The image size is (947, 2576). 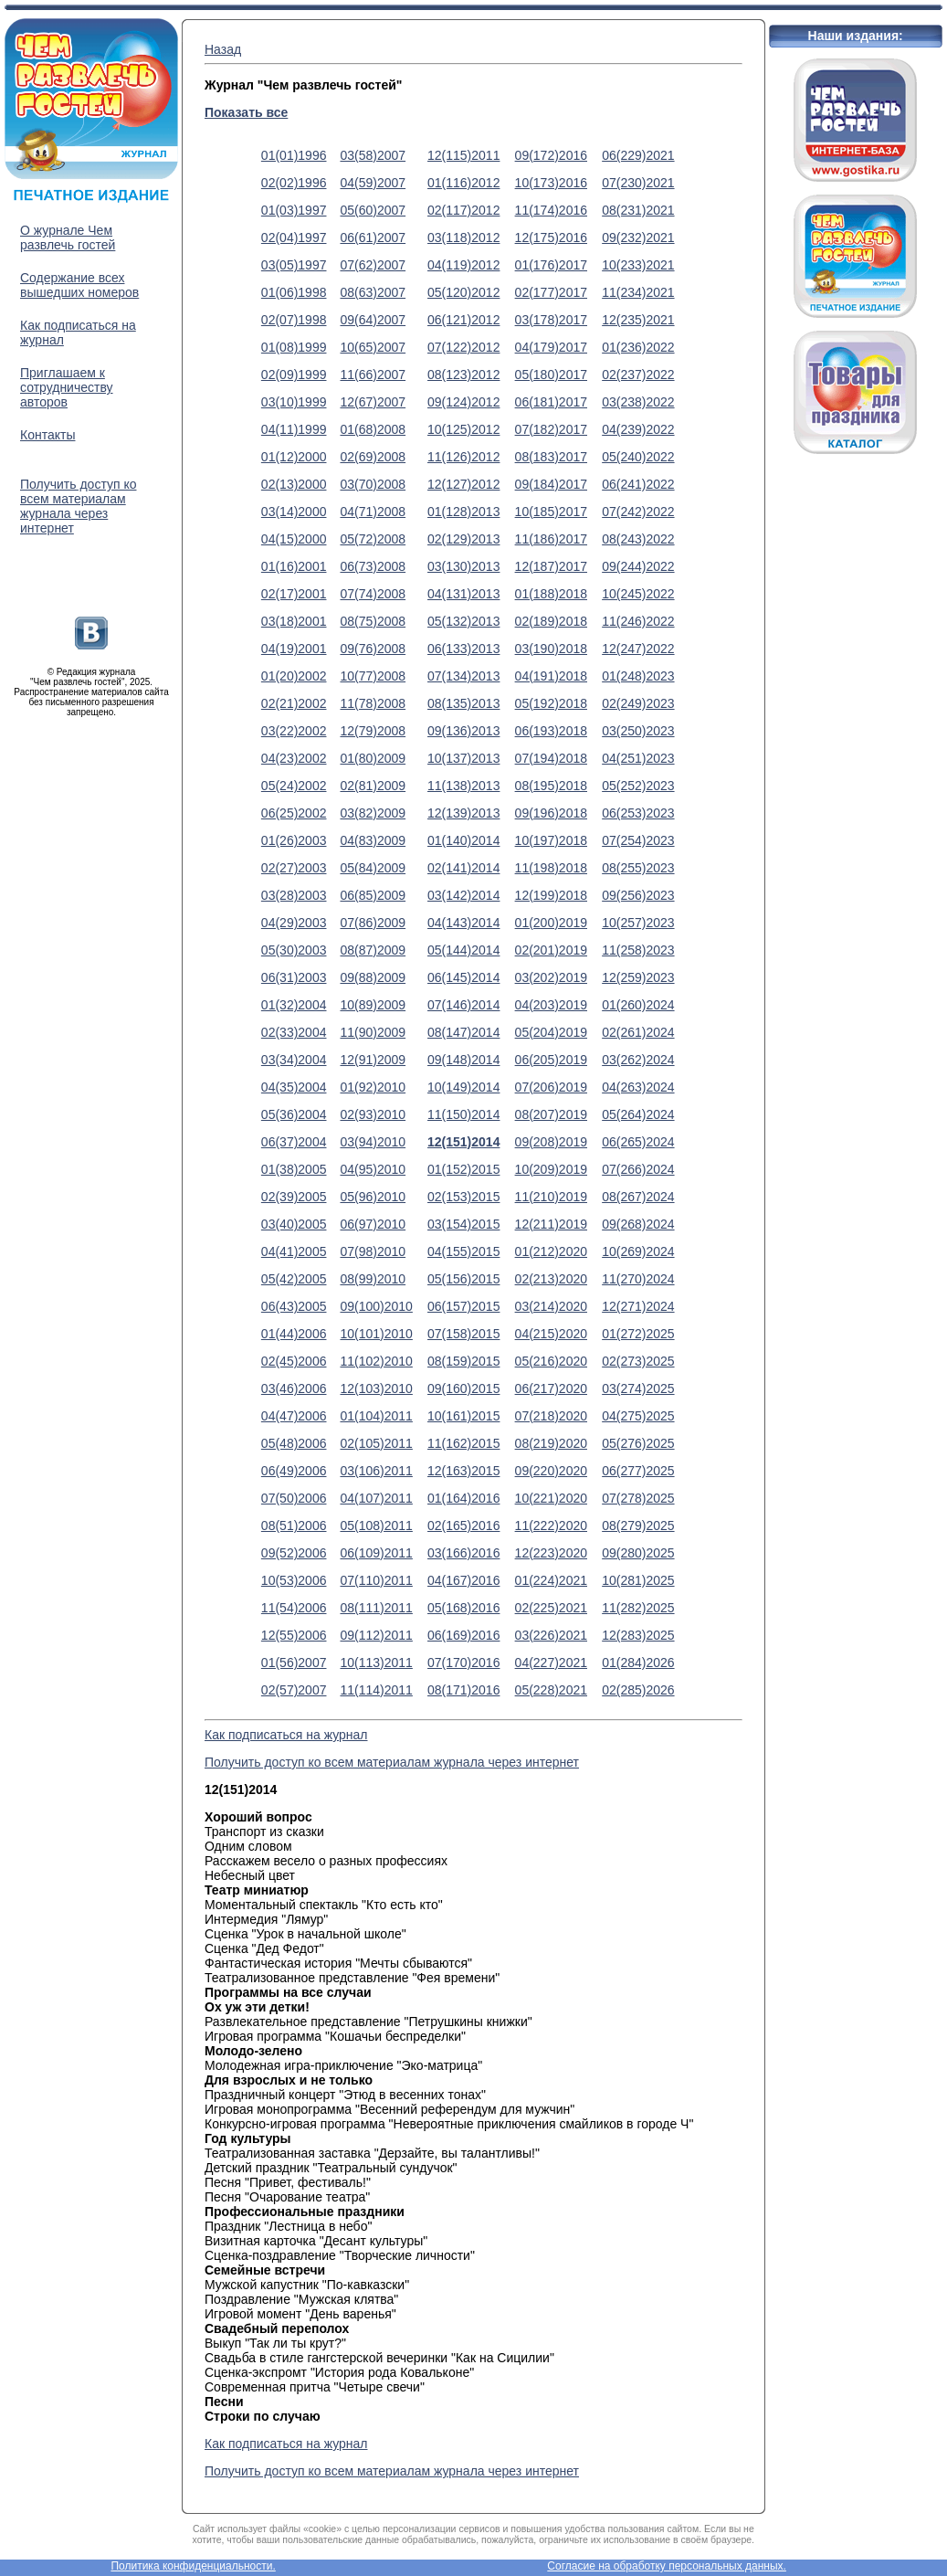 What do you see at coordinates (551, 840) in the screenshot?
I see `10(197)2018` at bounding box center [551, 840].